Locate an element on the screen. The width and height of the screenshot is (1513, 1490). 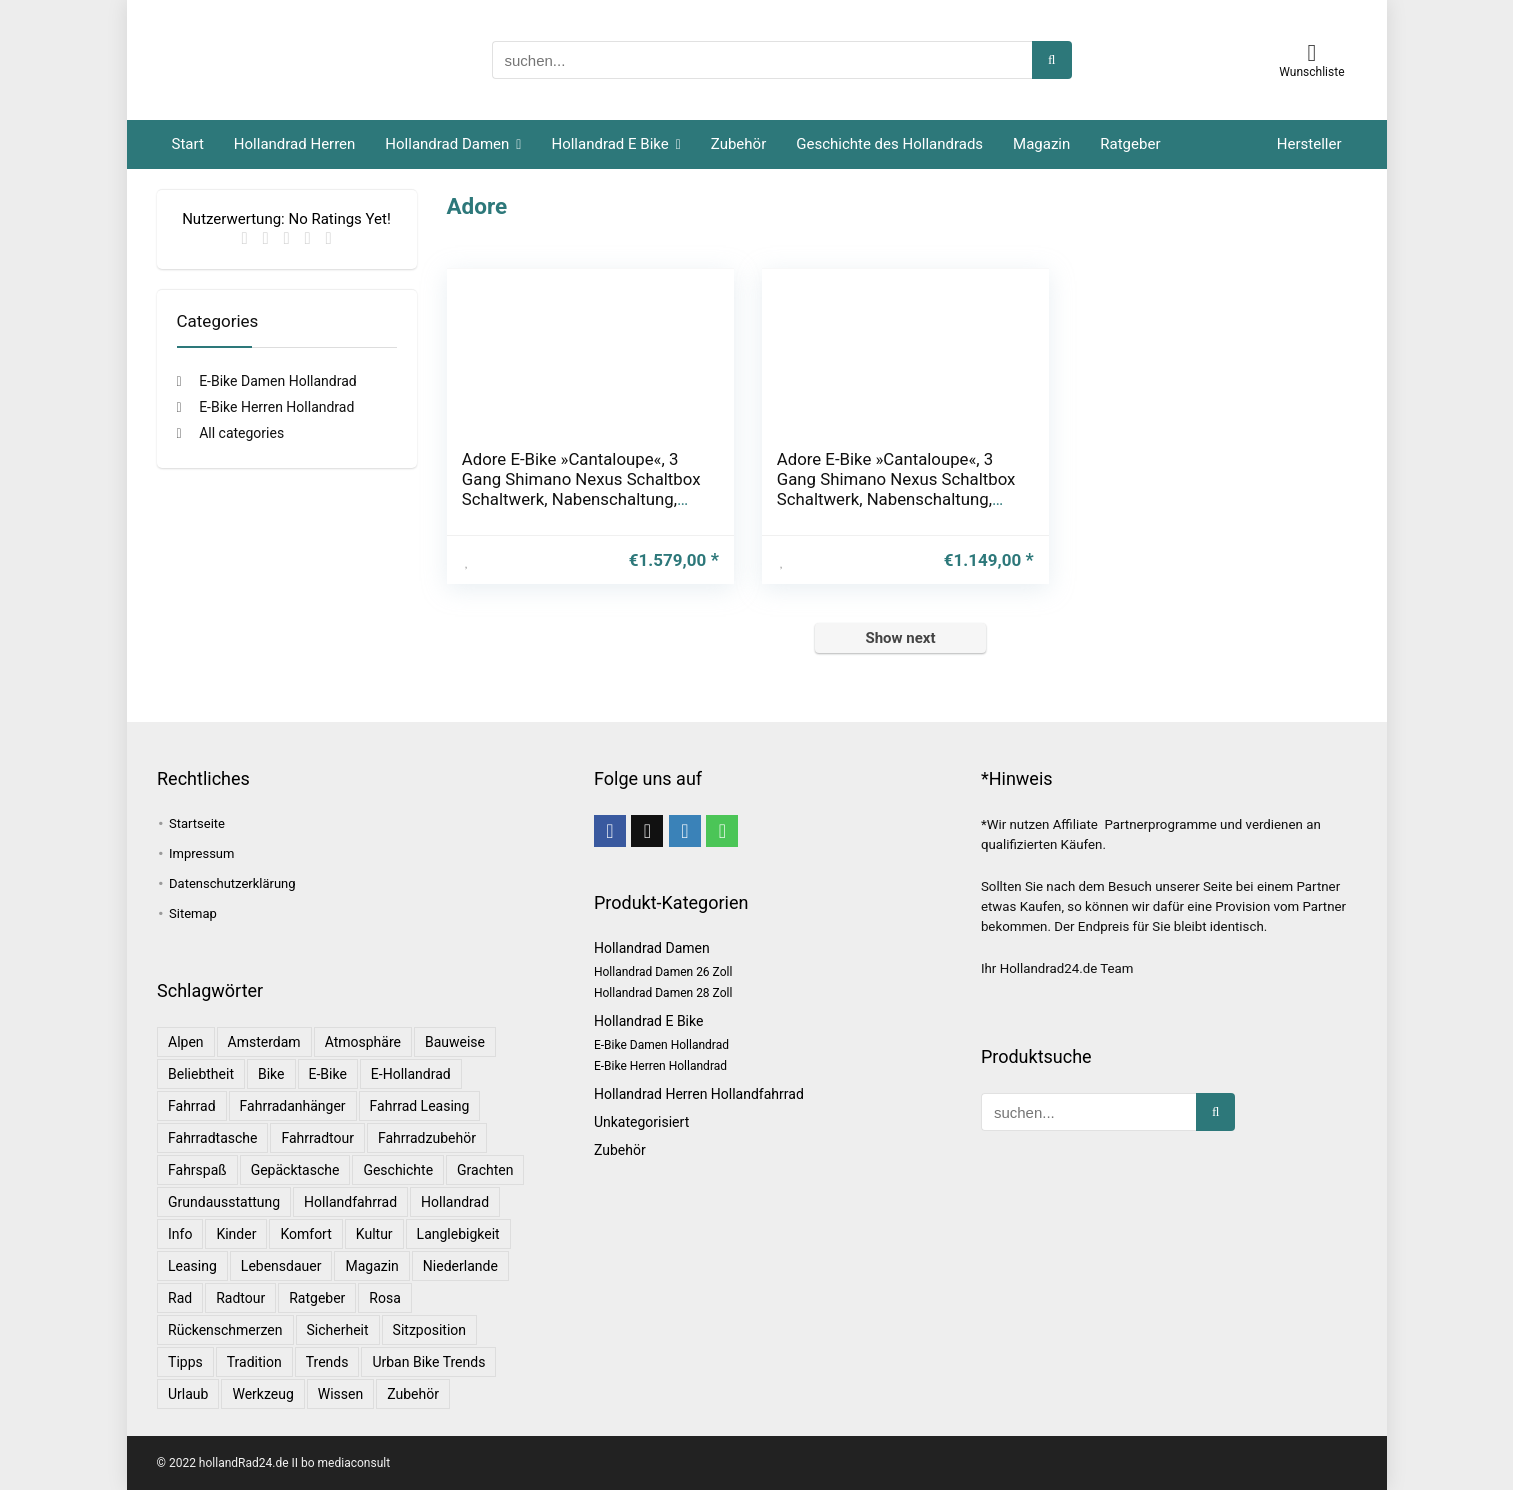
Info [Info (1 Eintrag)] is located at coordinates (180, 1234).